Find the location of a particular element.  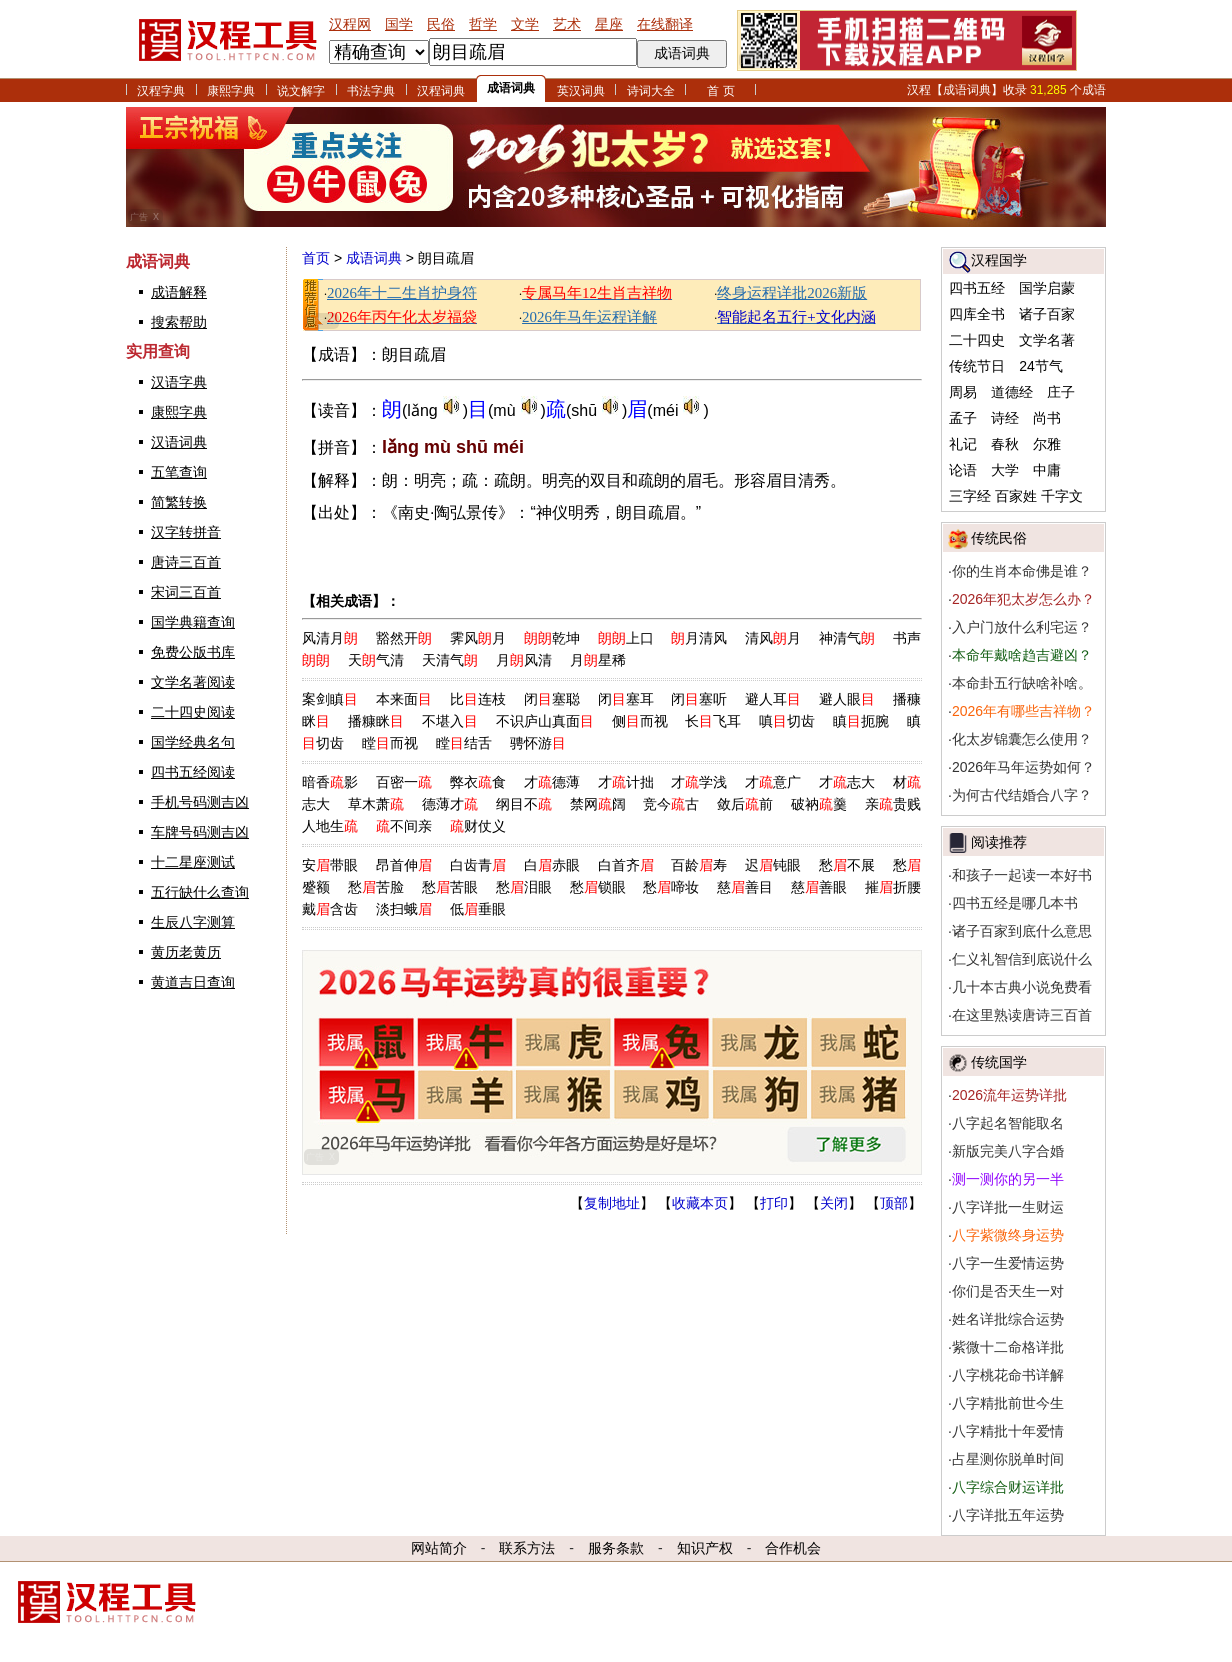

黄道吉日查询 is located at coordinates (193, 982).